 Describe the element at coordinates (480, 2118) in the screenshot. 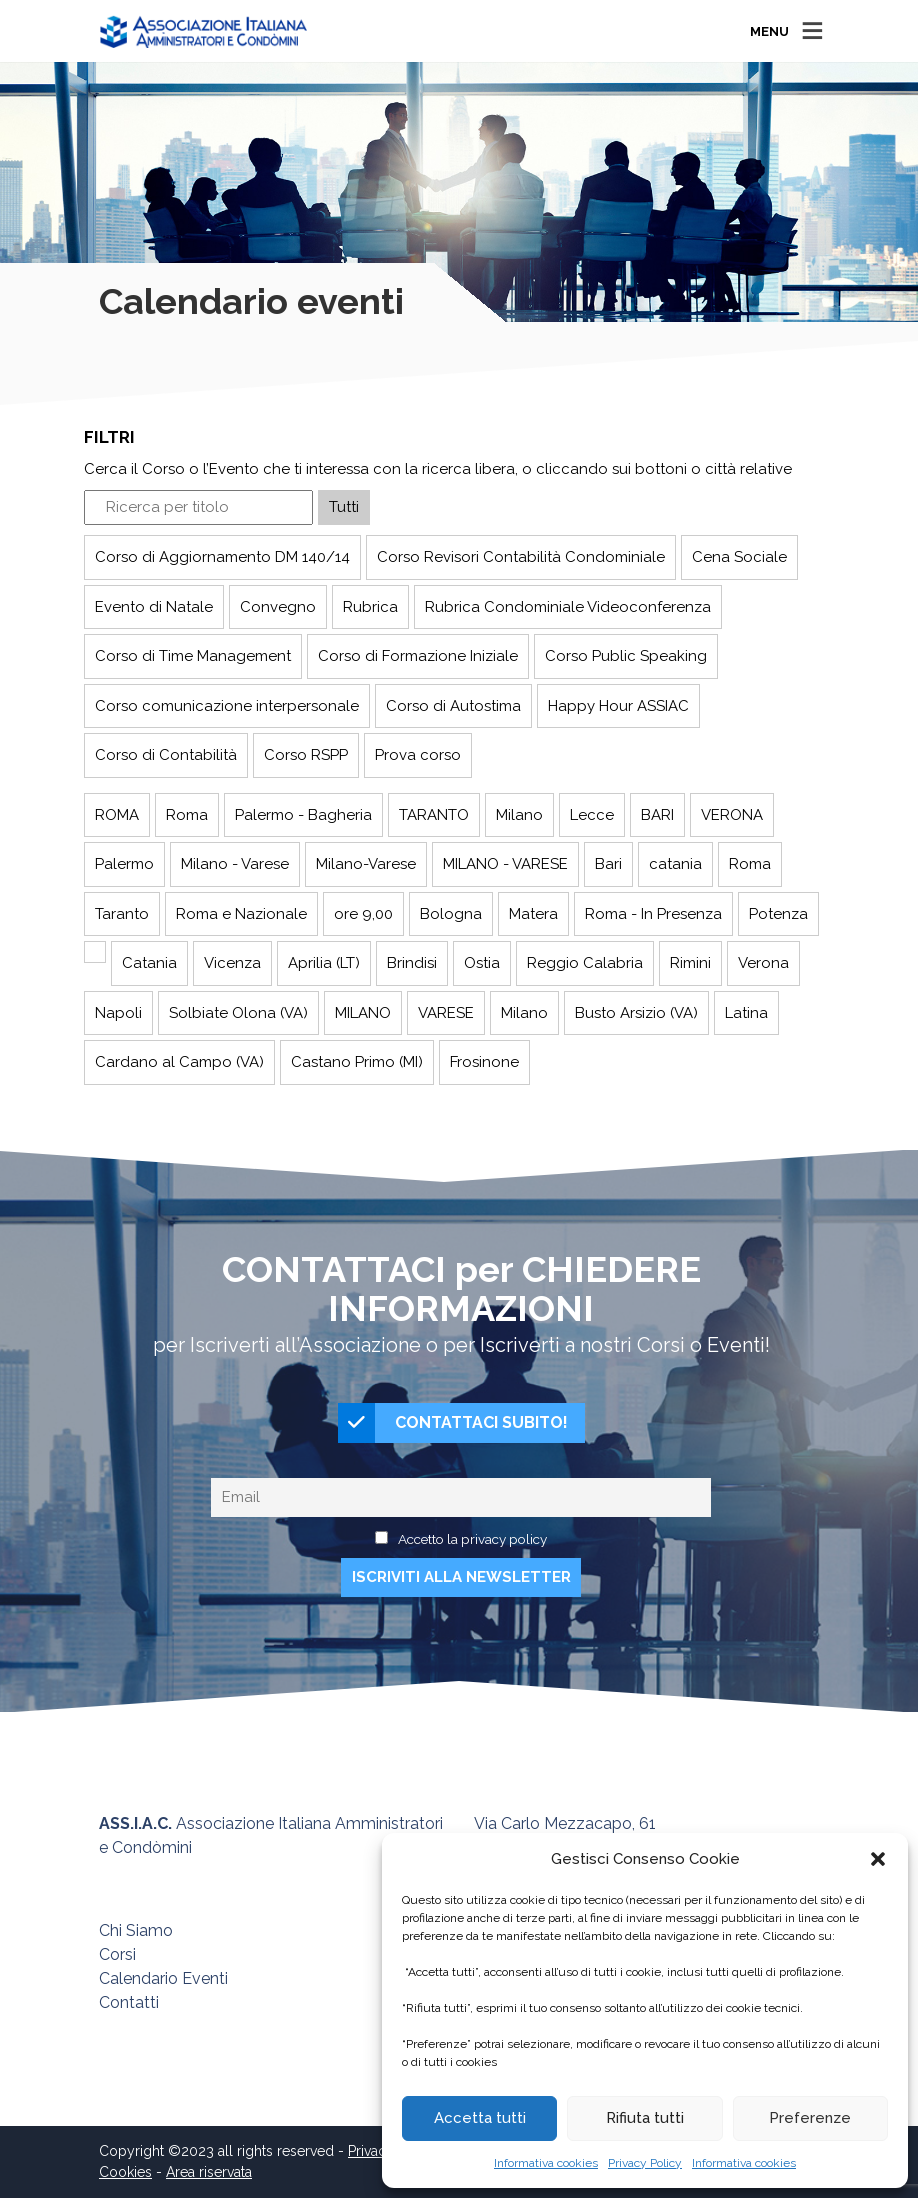

I see `Accetta tutti` at that location.